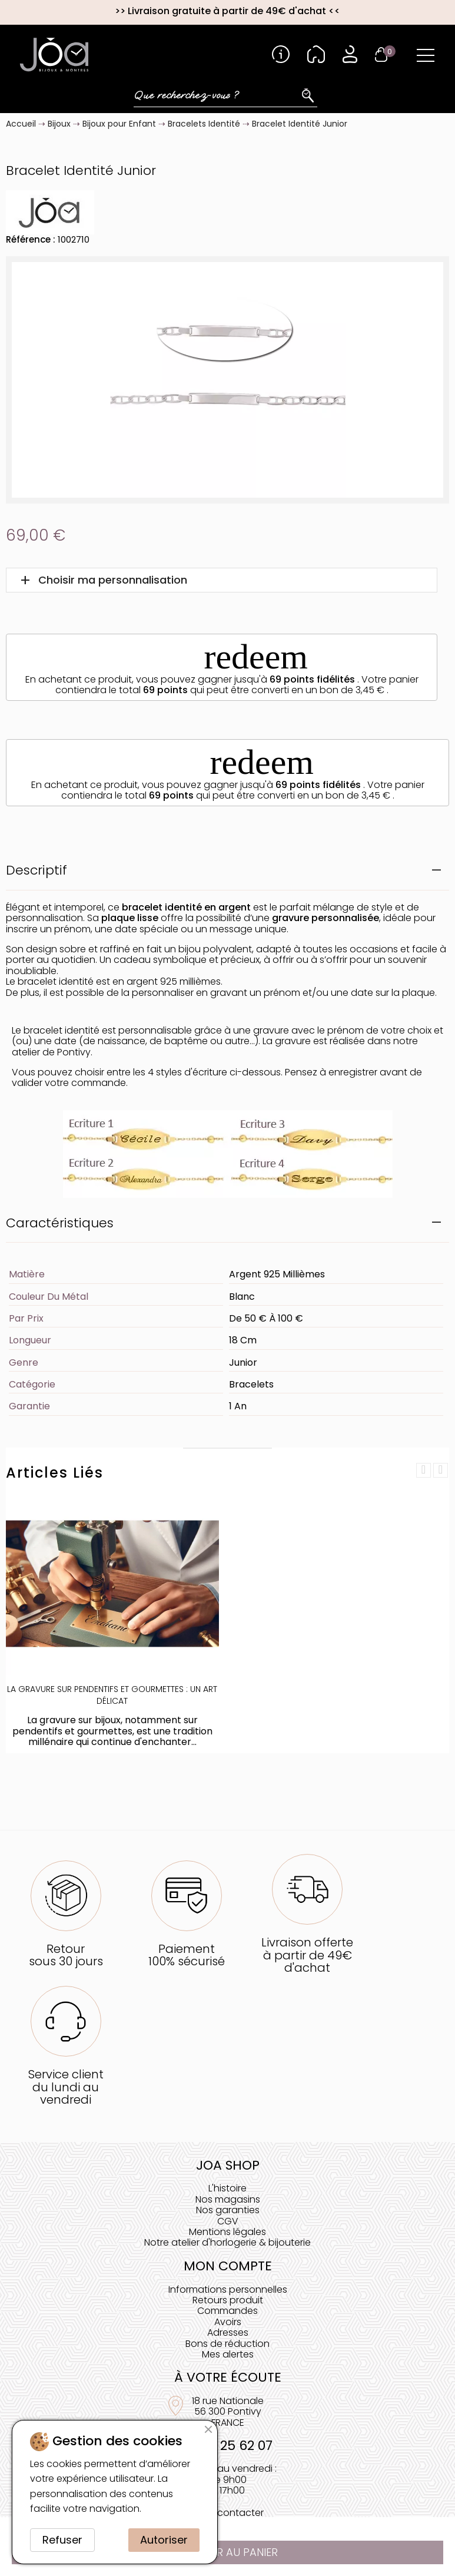 The height and width of the screenshot is (2576, 455). What do you see at coordinates (227, 2343) in the screenshot?
I see `Bons de réduction` at bounding box center [227, 2343].